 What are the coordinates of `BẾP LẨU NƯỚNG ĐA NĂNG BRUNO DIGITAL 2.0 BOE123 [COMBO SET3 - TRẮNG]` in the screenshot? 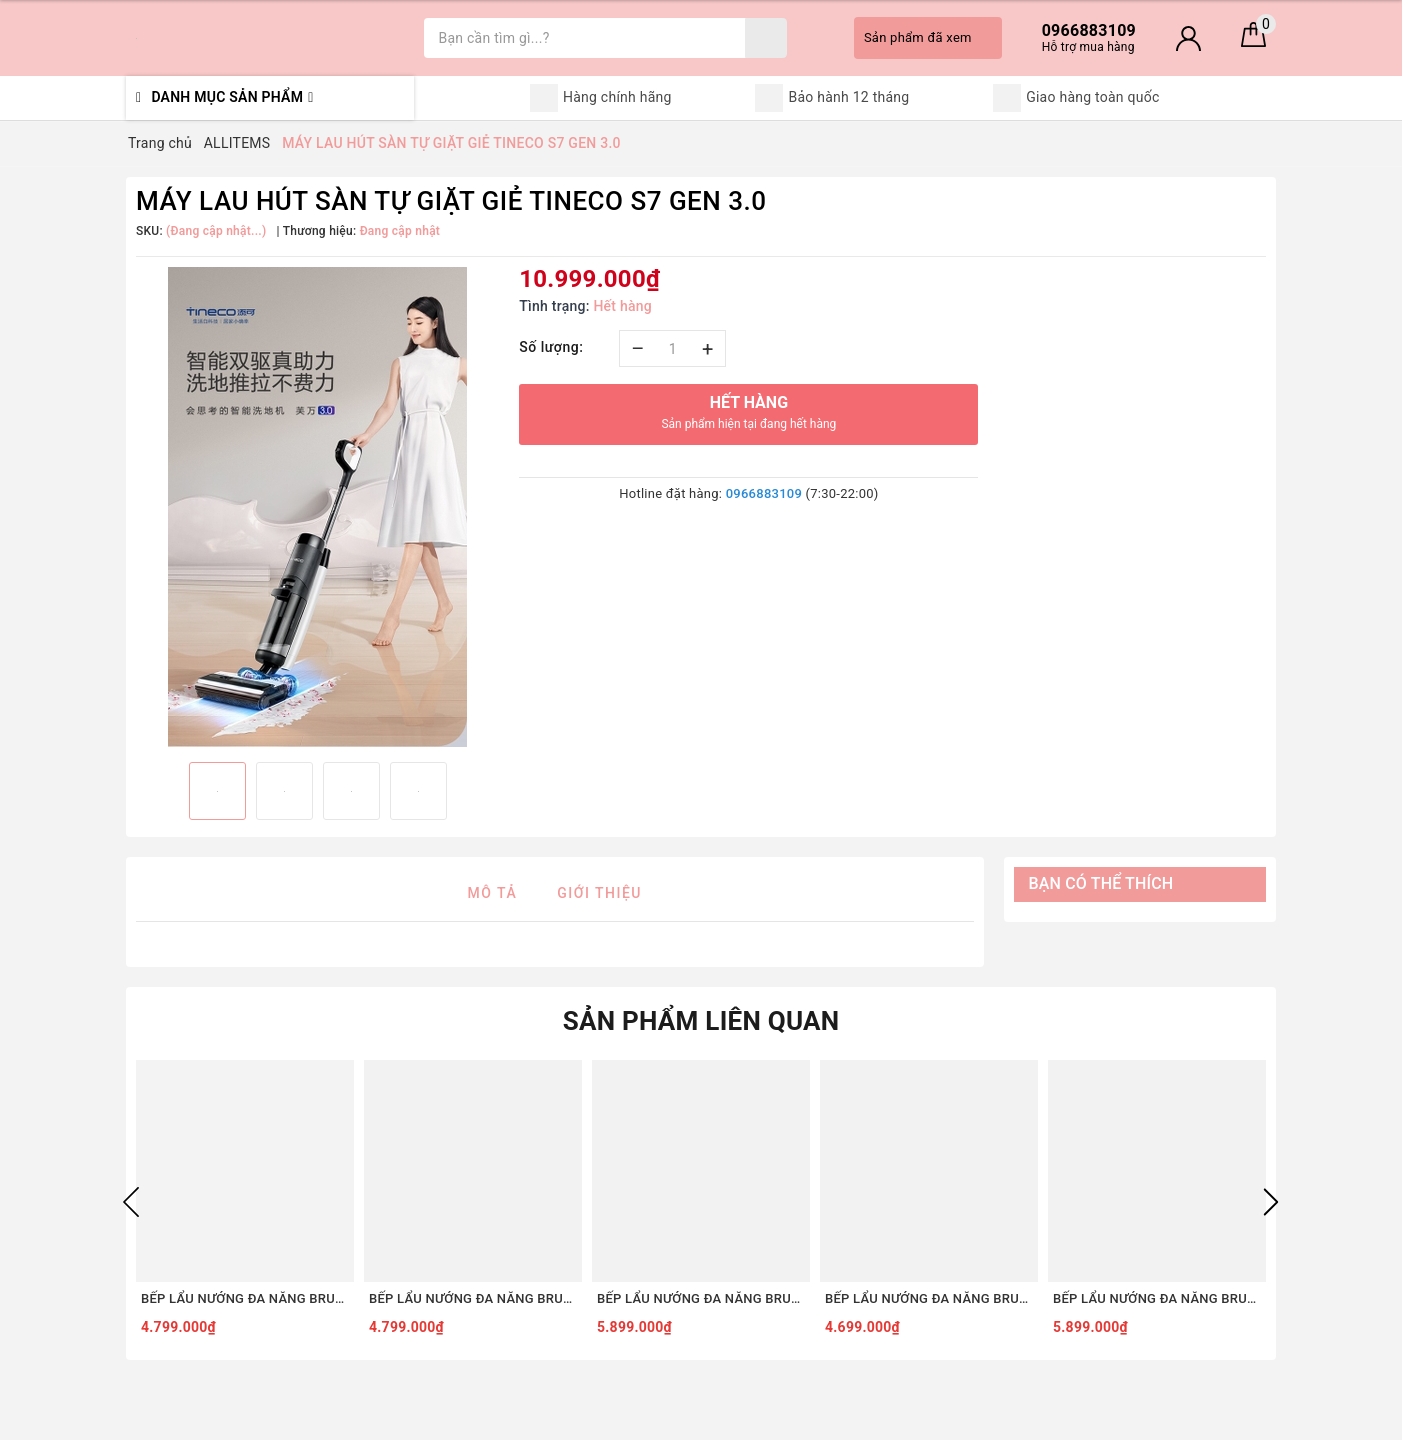 It's located at (929, 1298).